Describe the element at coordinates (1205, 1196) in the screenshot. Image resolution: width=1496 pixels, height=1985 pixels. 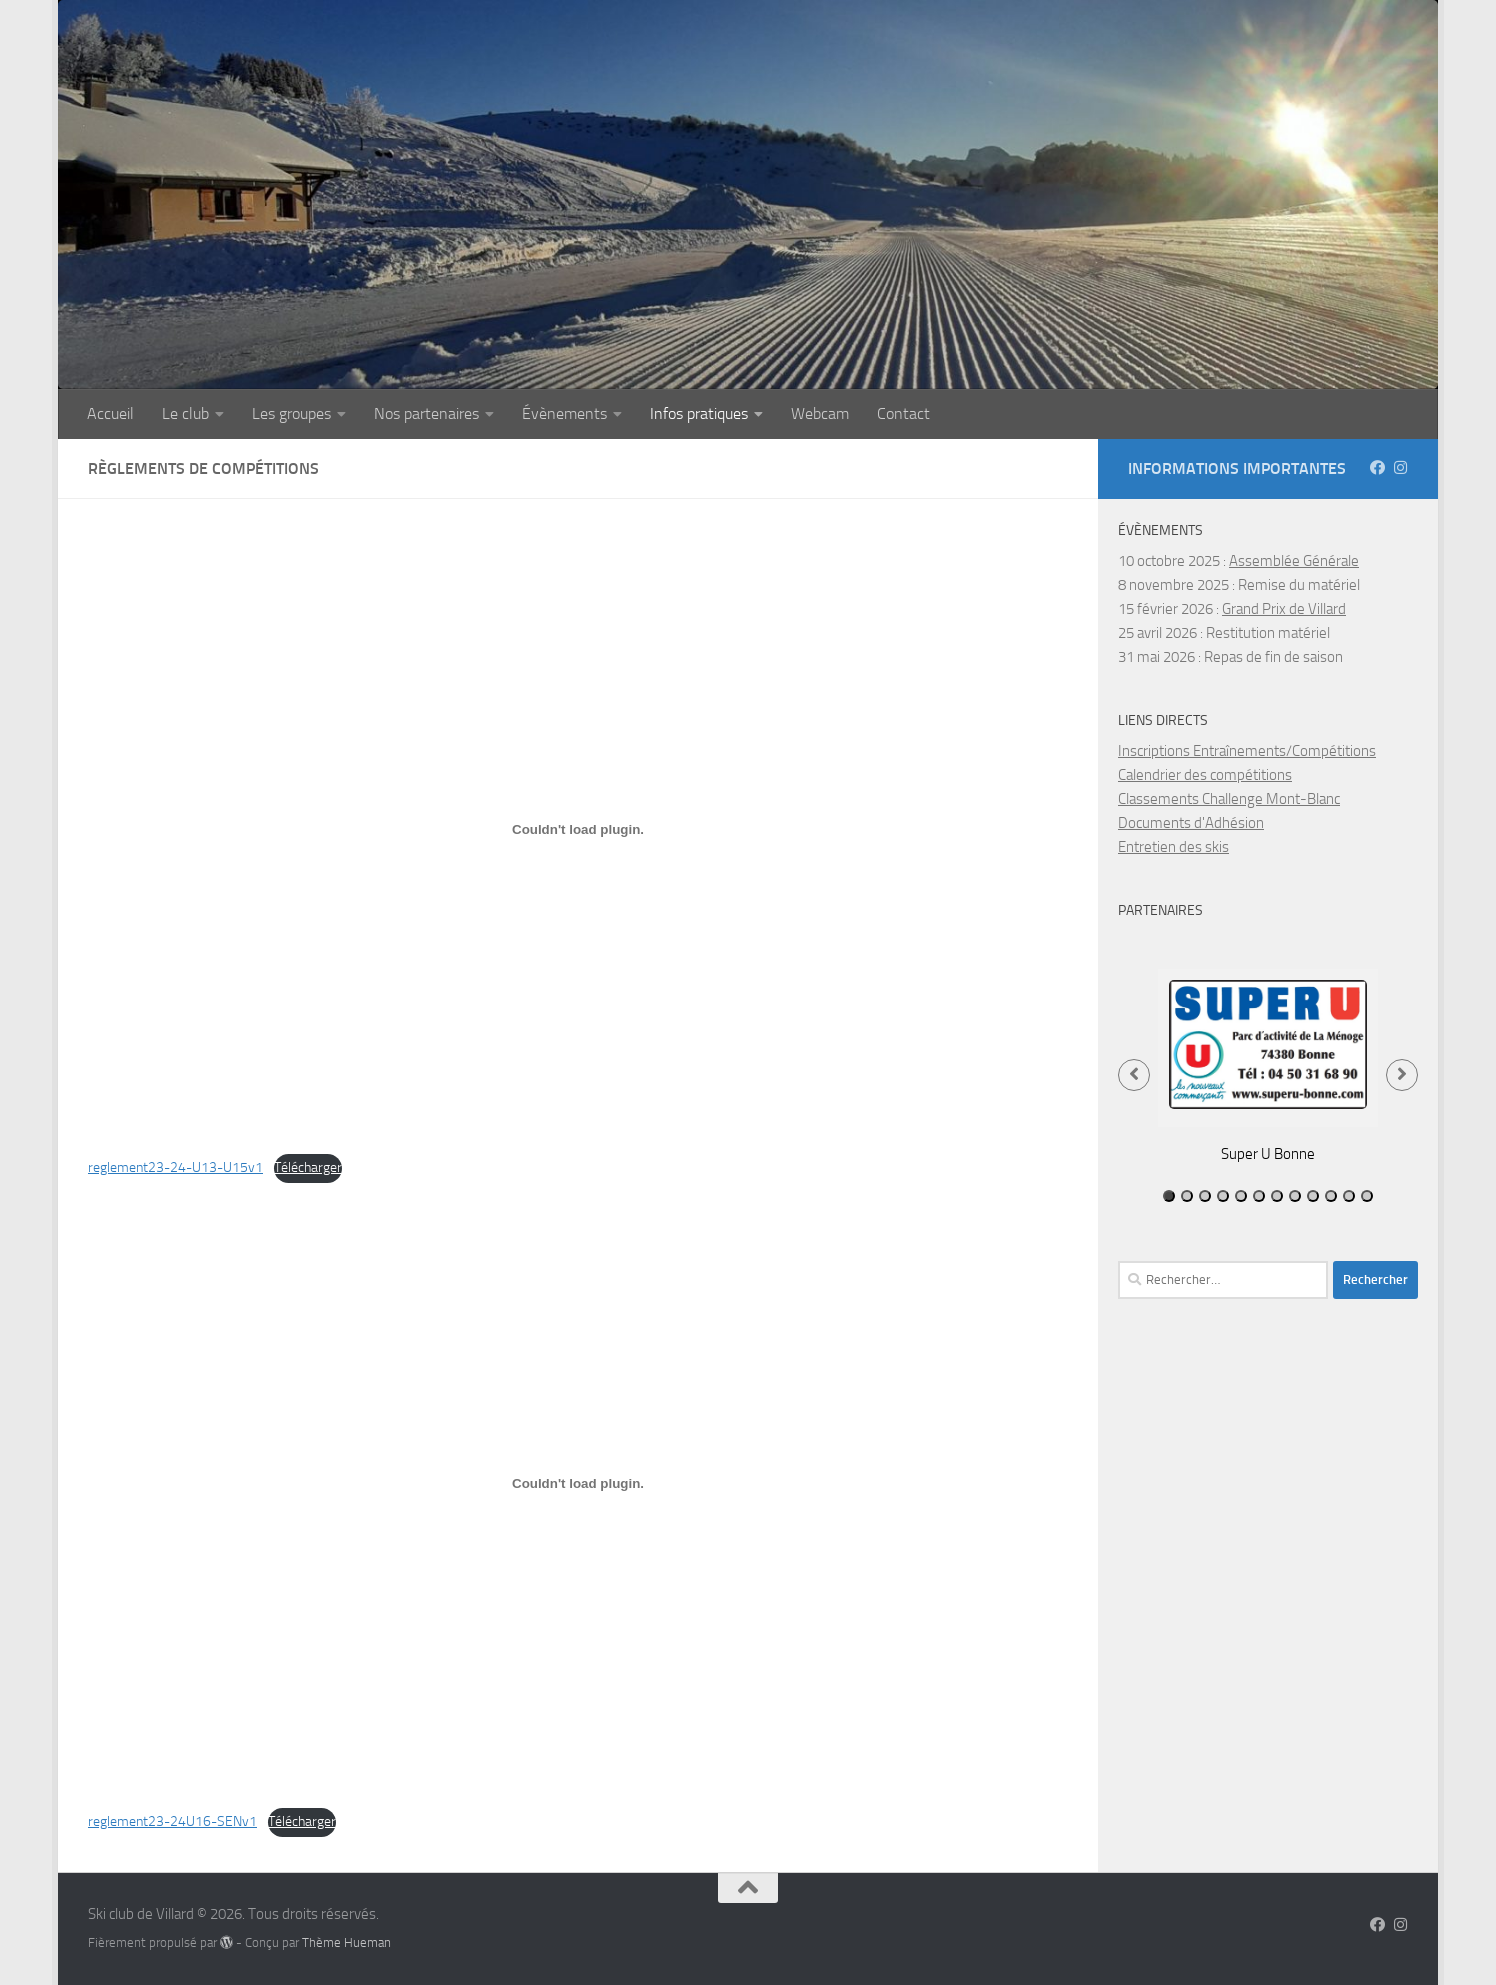
I see `3 [tab]` at that location.